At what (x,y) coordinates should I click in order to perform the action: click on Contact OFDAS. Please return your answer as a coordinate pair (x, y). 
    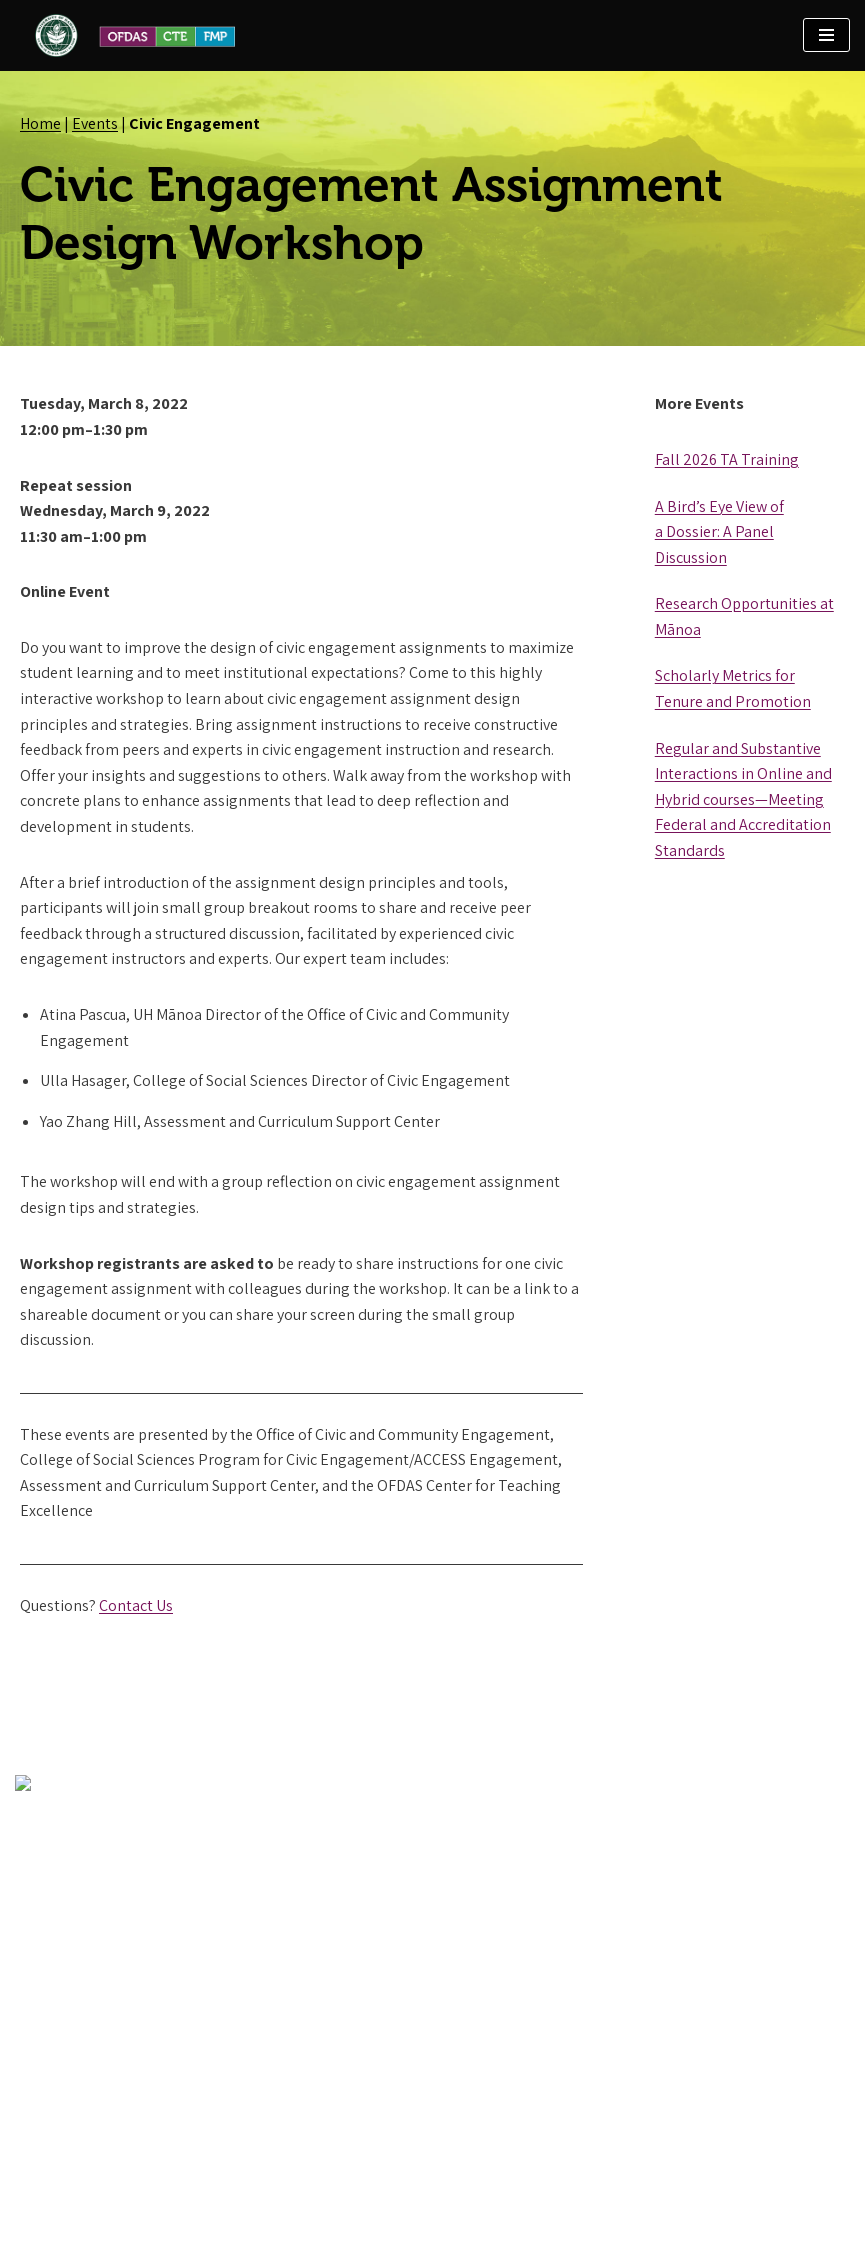
    Looking at the image, I should click on (66, 2137).